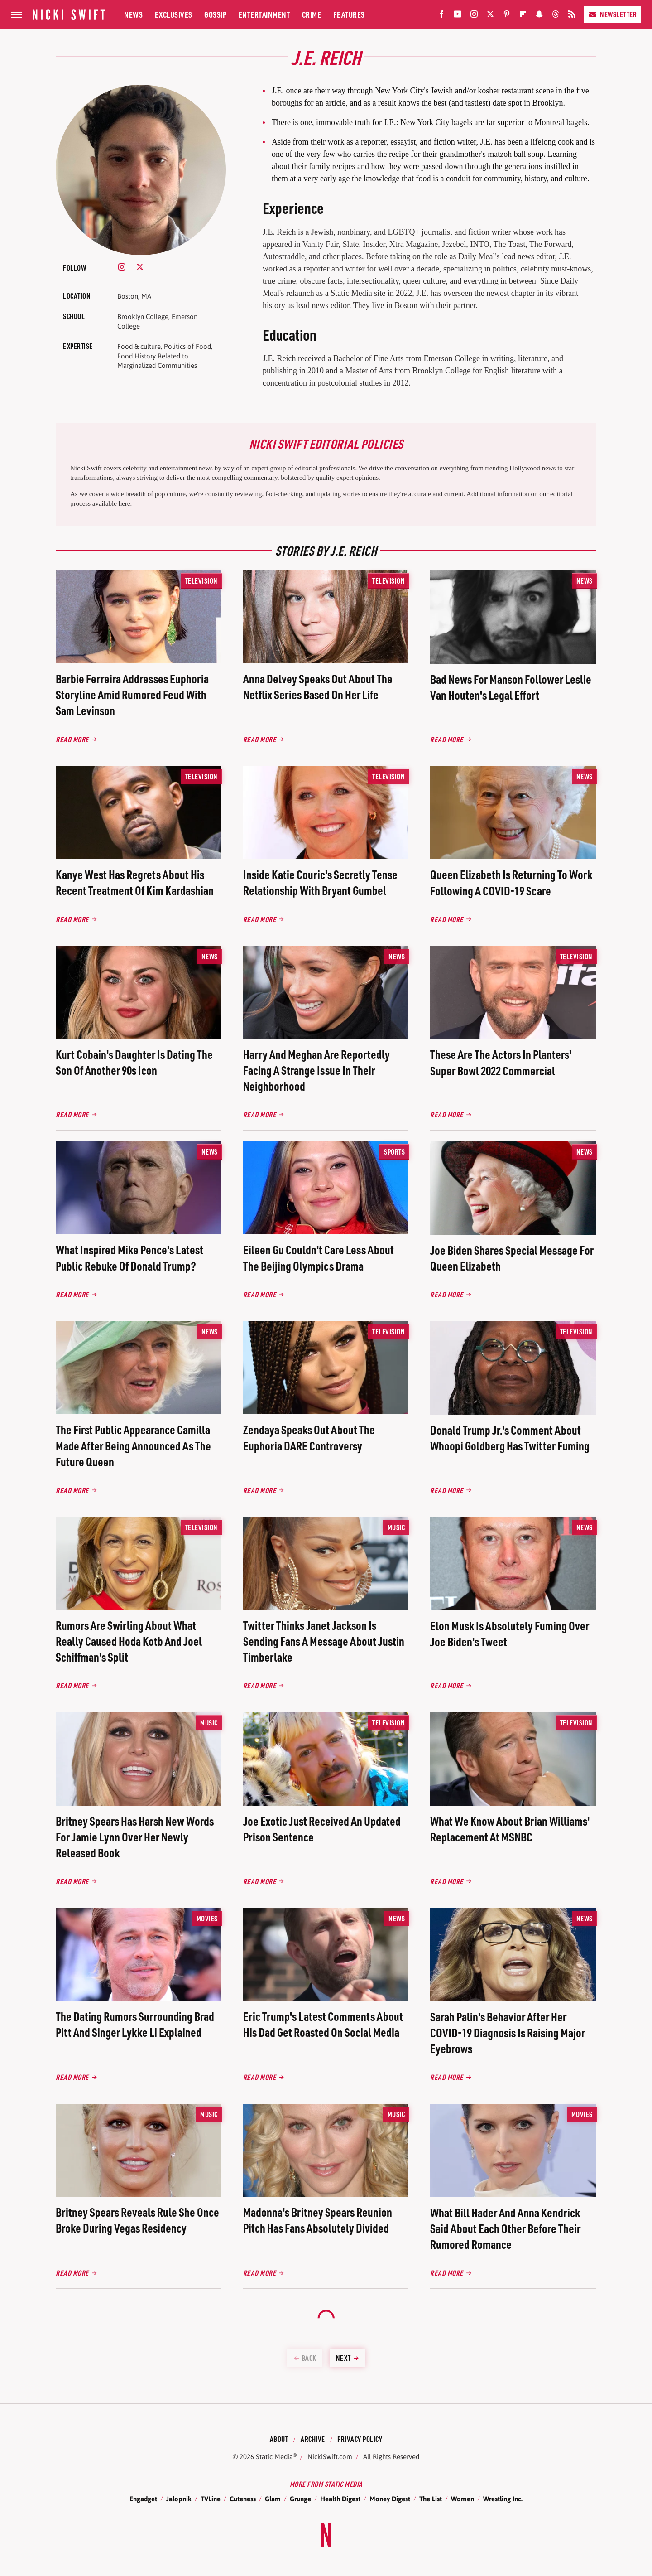 Image resolution: width=652 pixels, height=2576 pixels. Describe the element at coordinates (510, 1829) in the screenshot. I see `What We Know About Brian Williams' Replacement At MSNBC` at that location.